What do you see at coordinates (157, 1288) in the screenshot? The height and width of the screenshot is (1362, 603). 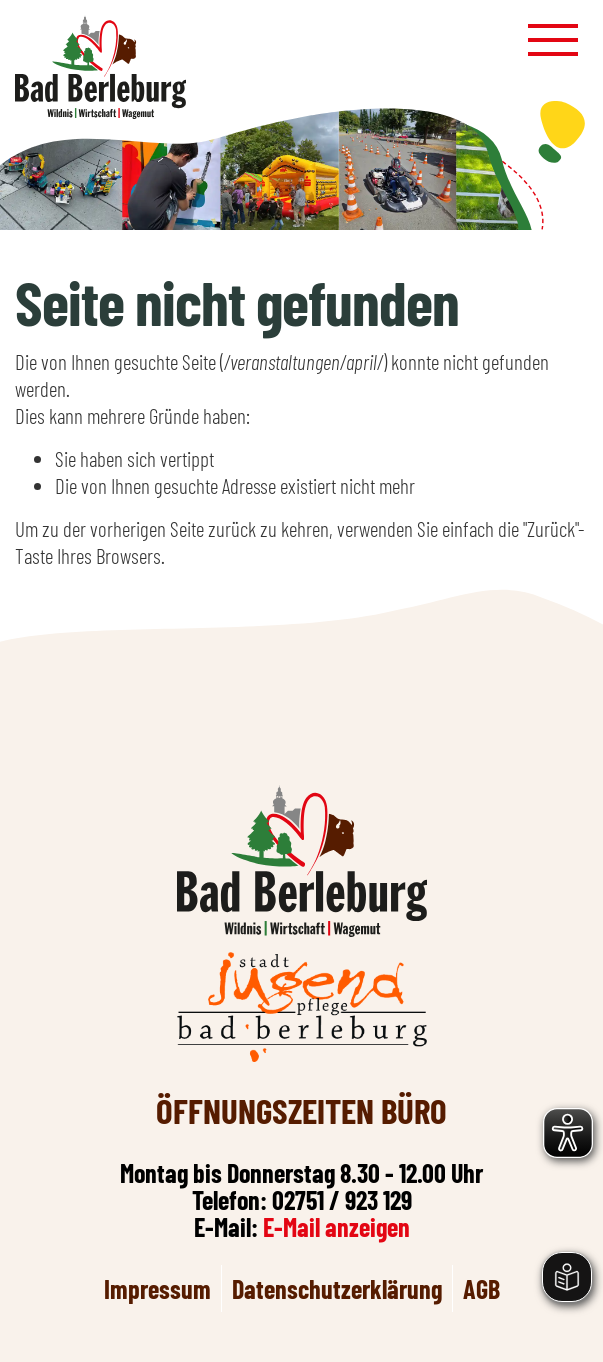 I see `Impressum` at bounding box center [157, 1288].